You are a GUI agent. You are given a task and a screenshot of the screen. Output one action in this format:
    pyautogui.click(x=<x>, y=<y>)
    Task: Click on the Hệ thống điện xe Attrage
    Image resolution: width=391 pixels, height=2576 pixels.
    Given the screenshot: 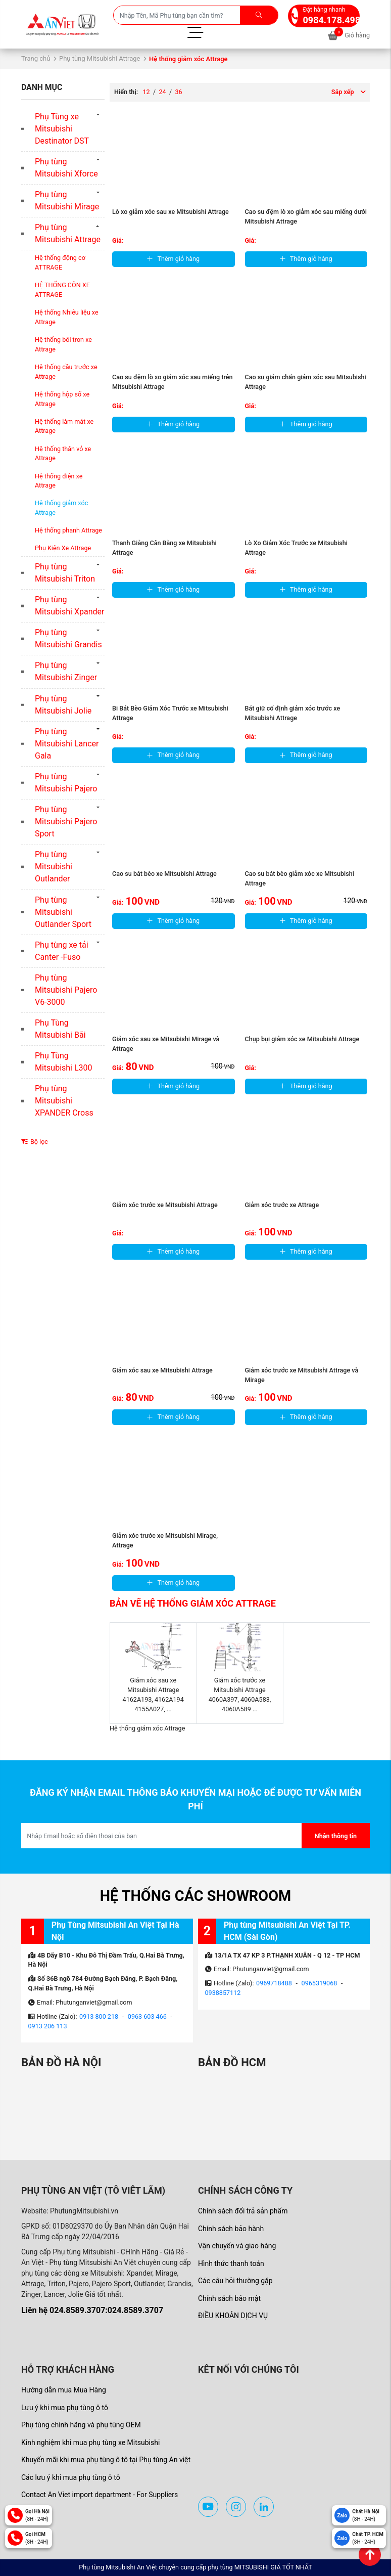 What is the action you would take?
    pyautogui.click(x=58, y=481)
    